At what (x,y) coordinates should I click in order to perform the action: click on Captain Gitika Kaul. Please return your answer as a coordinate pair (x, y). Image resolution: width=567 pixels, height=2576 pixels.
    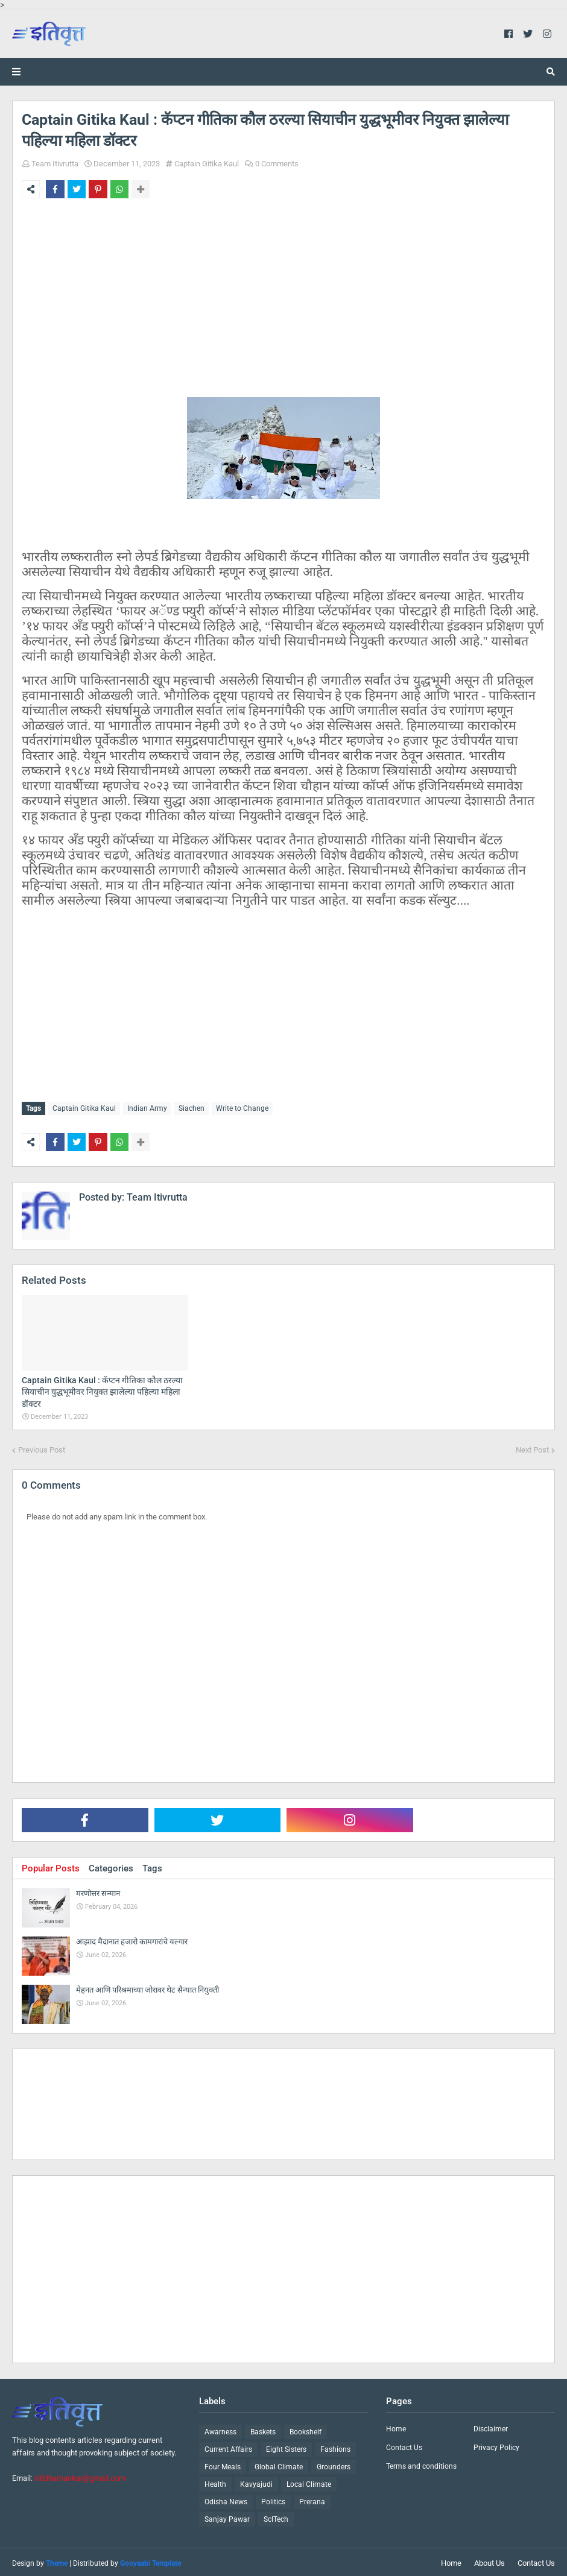
    Looking at the image, I should click on (206, 163).